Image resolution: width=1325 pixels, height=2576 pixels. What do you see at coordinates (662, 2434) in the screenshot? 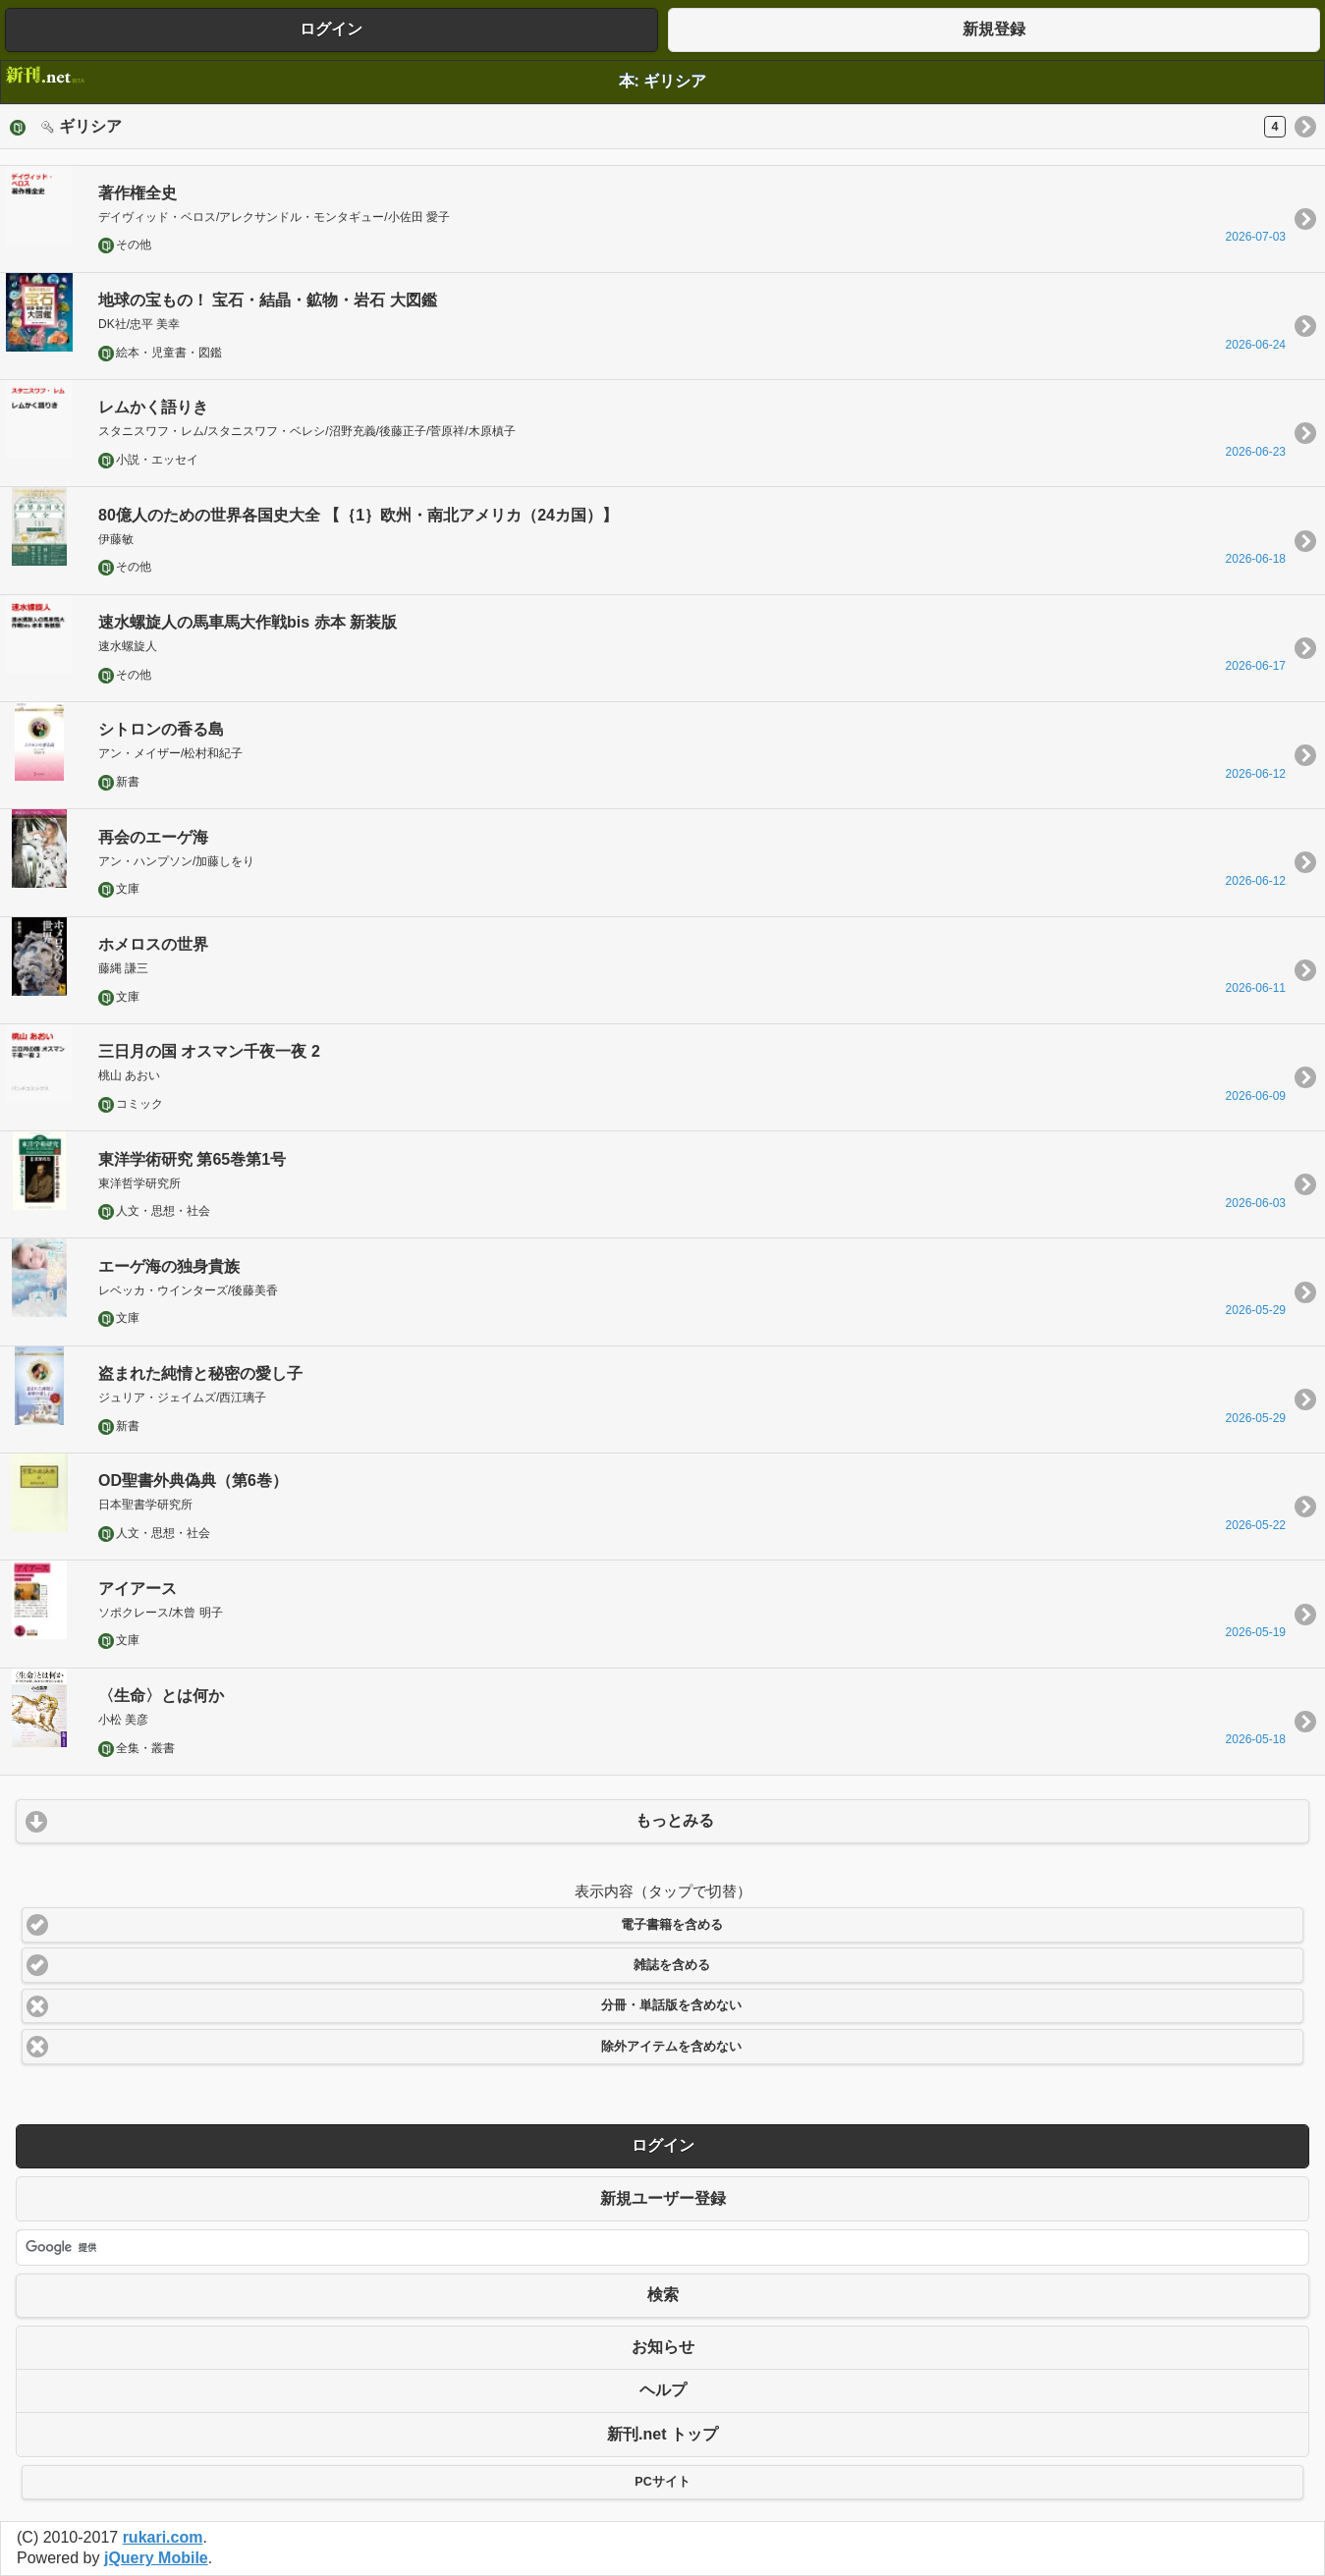
I see `新刊.net トップ [button]` at bounding box center [662, 2434].